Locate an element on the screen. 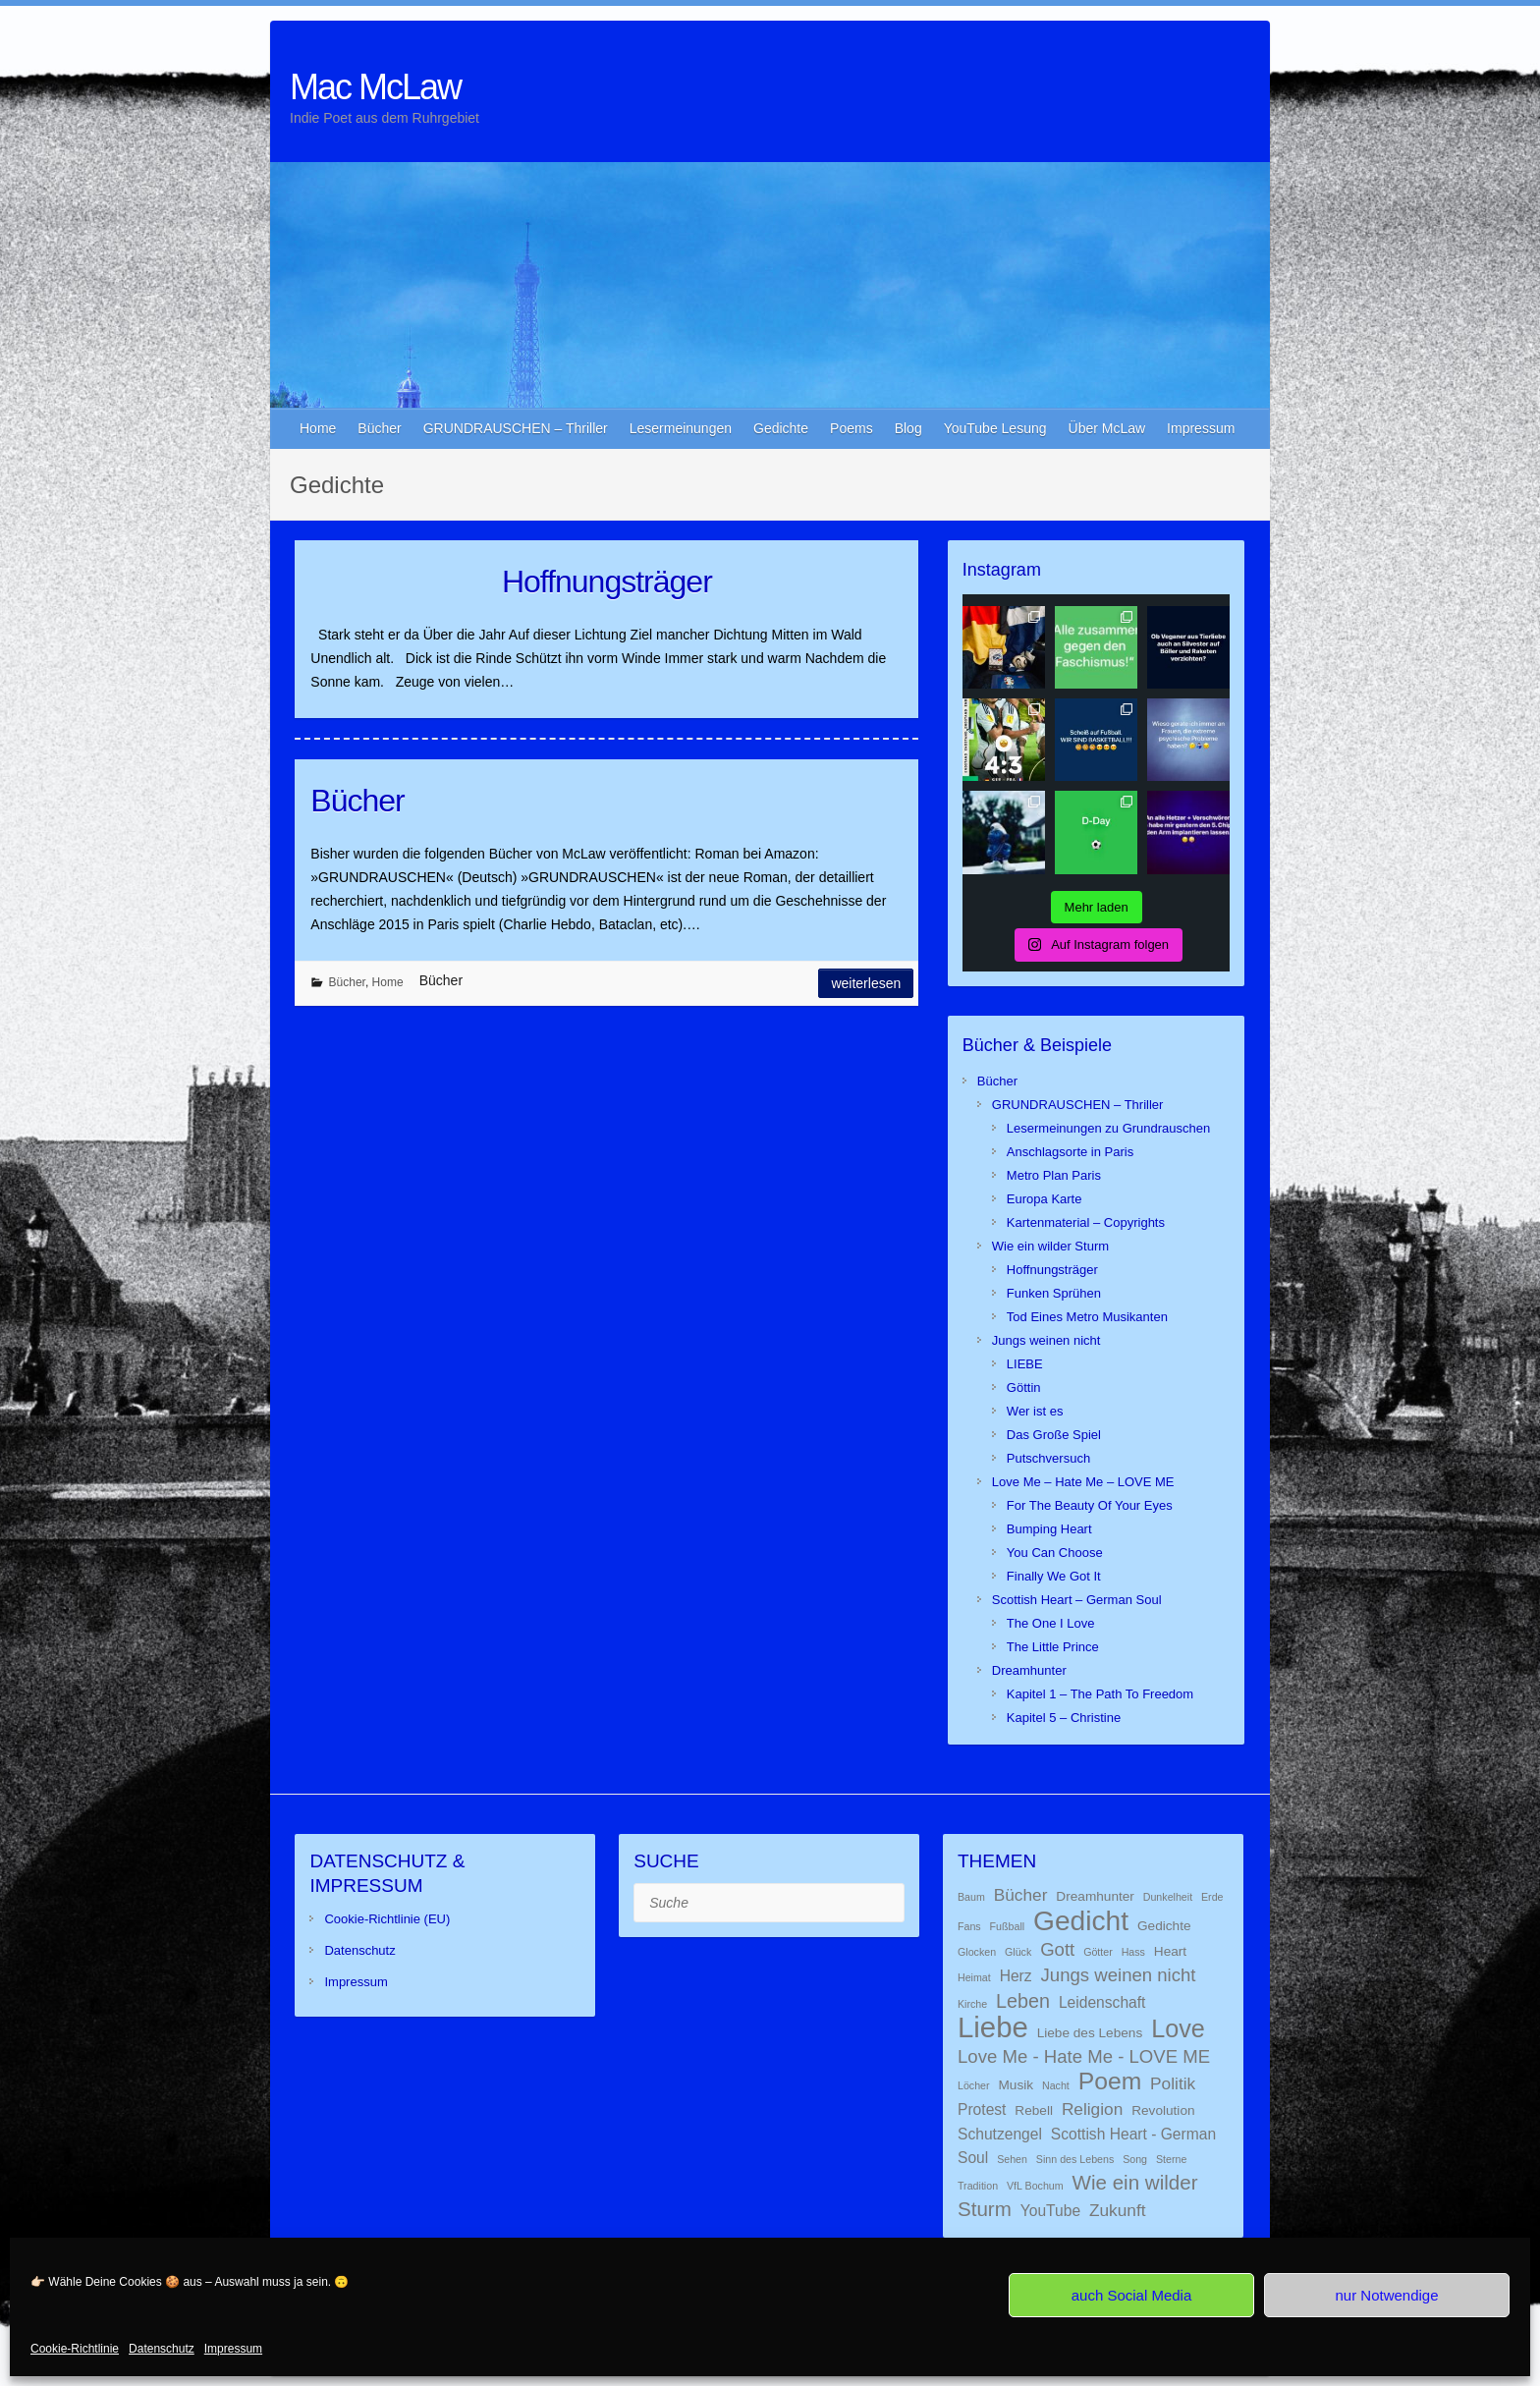  nur Notwendige is located at coordinates (1386, 2295).